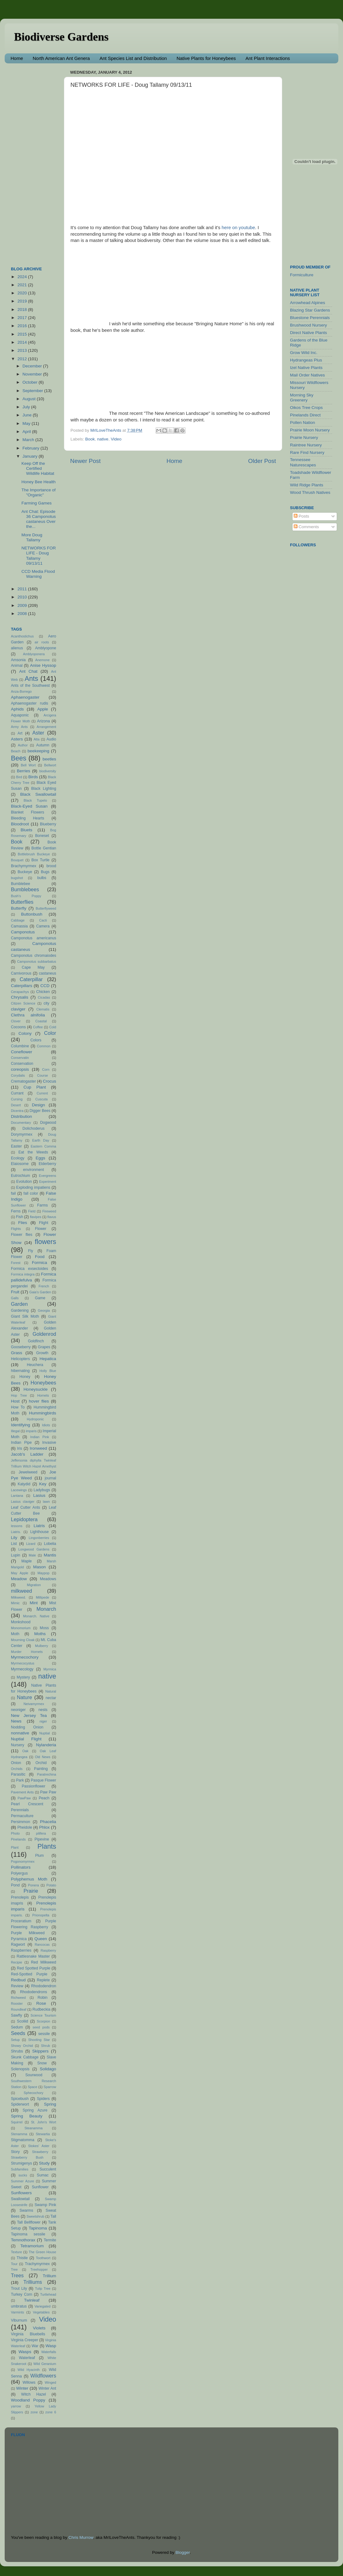 This screenshot has height=2576, width=343. I want to click on Lizard, so click(30, 1544).